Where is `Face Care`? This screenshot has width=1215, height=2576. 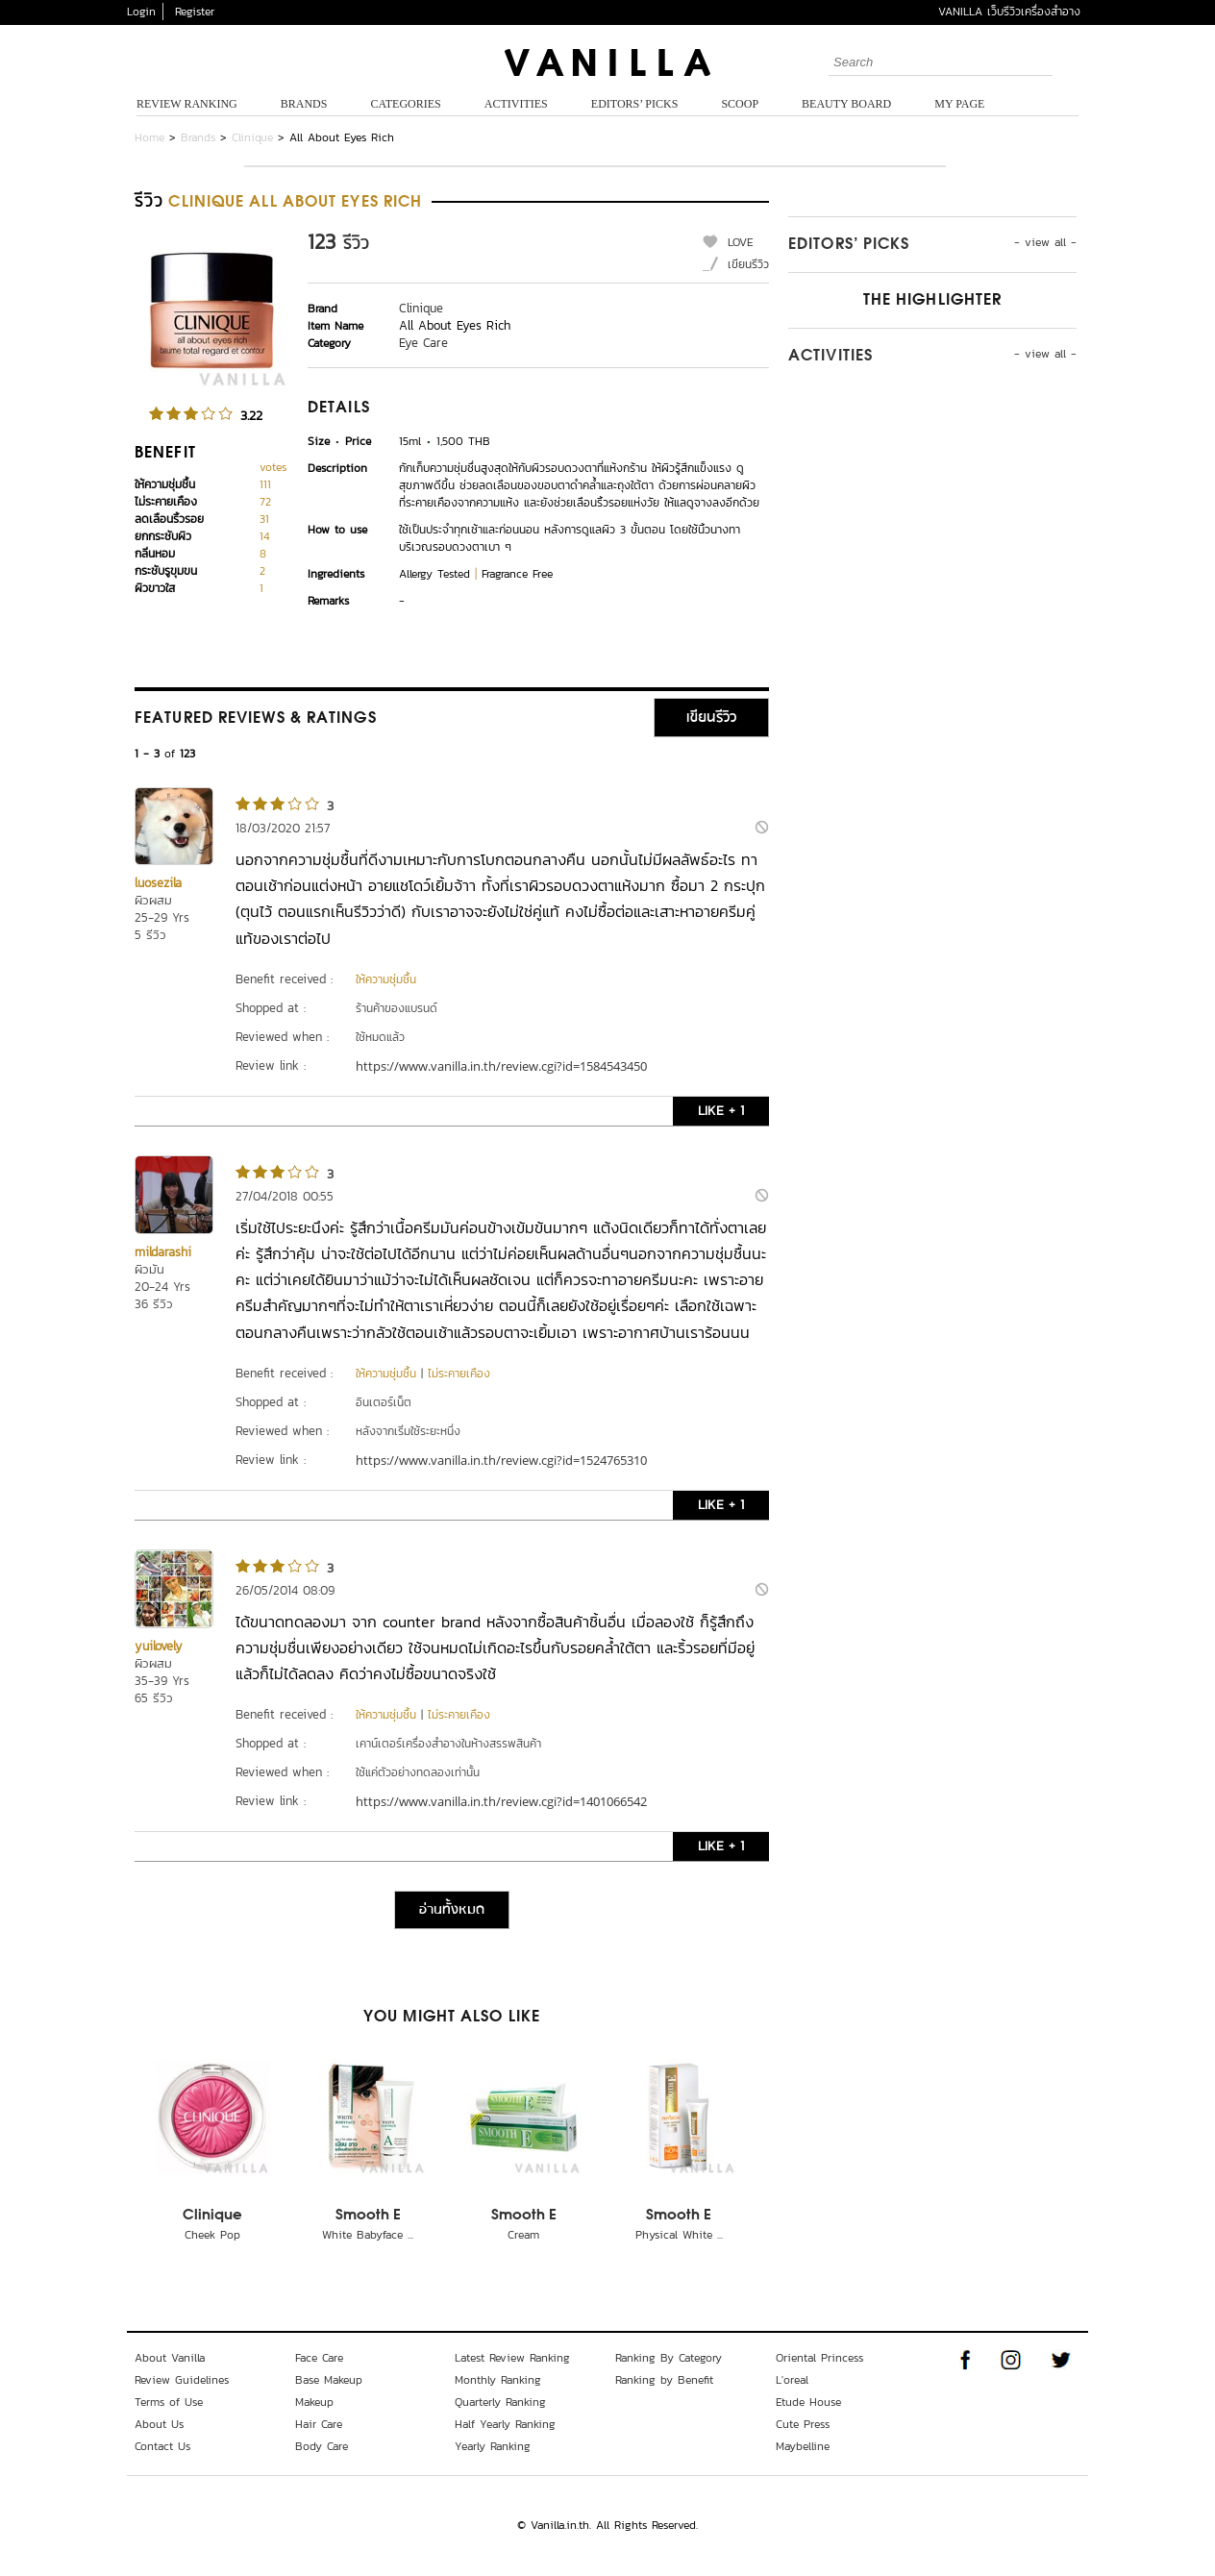 Face Care is located at coordinates (319, 2357).